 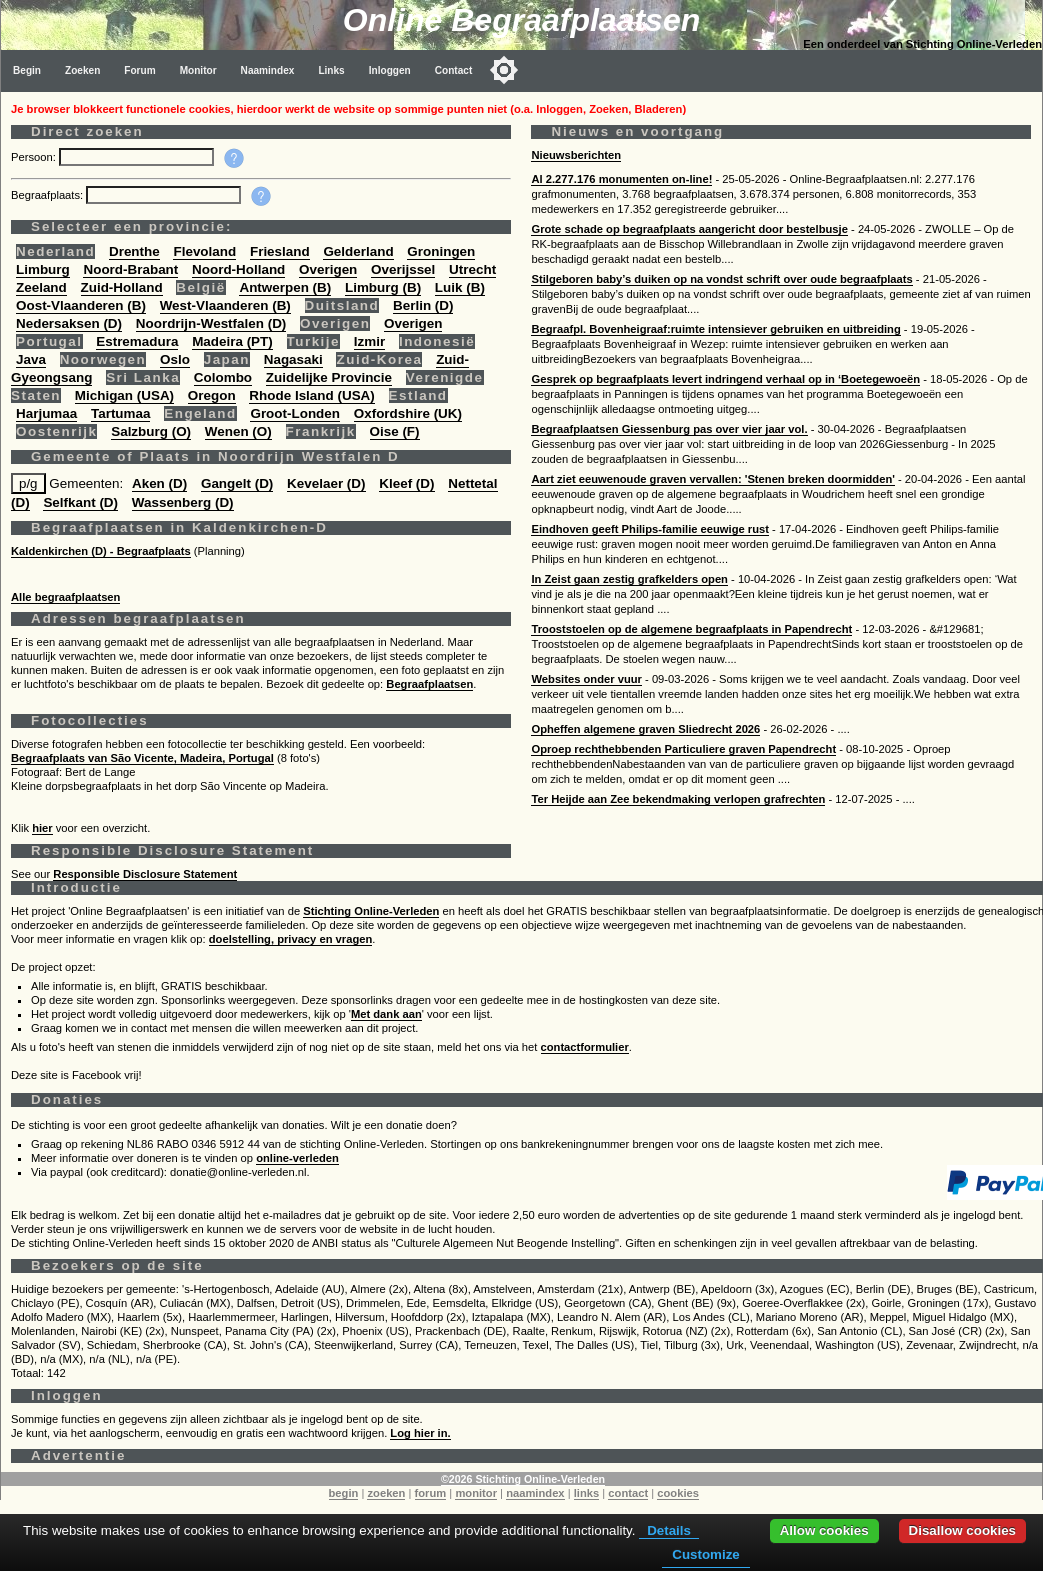 I want to click on Zoeken, so click(x=82, y=70).